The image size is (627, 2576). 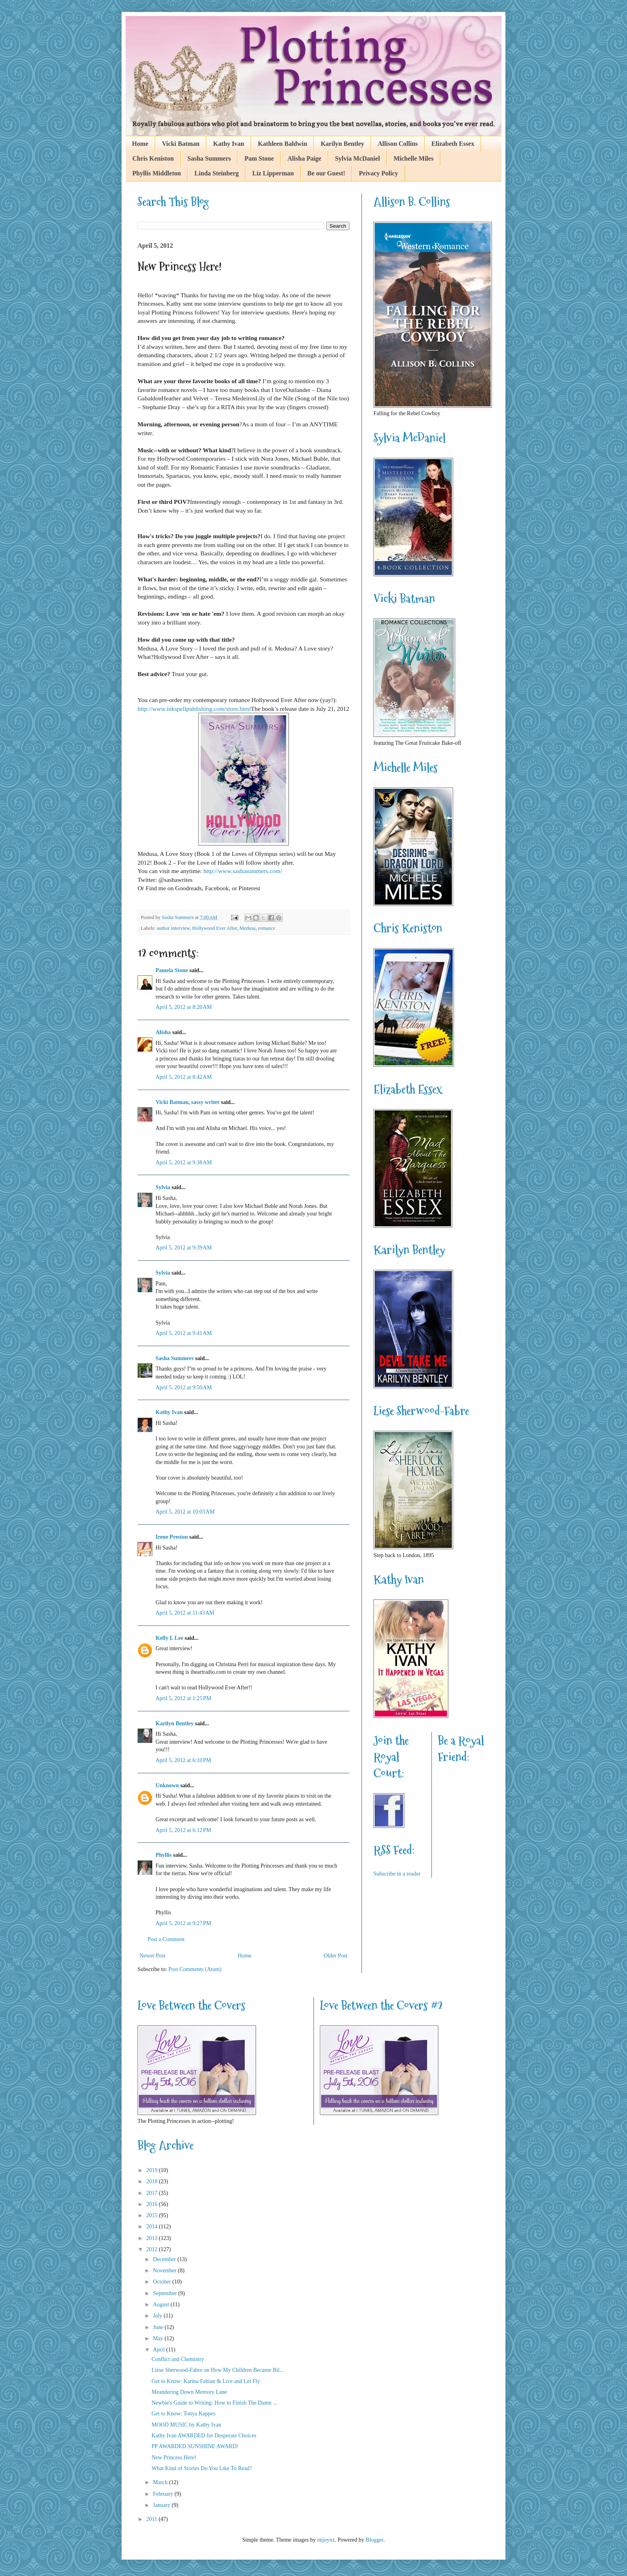 I want to click on Privacy Policy, so click(x=378, y=173).